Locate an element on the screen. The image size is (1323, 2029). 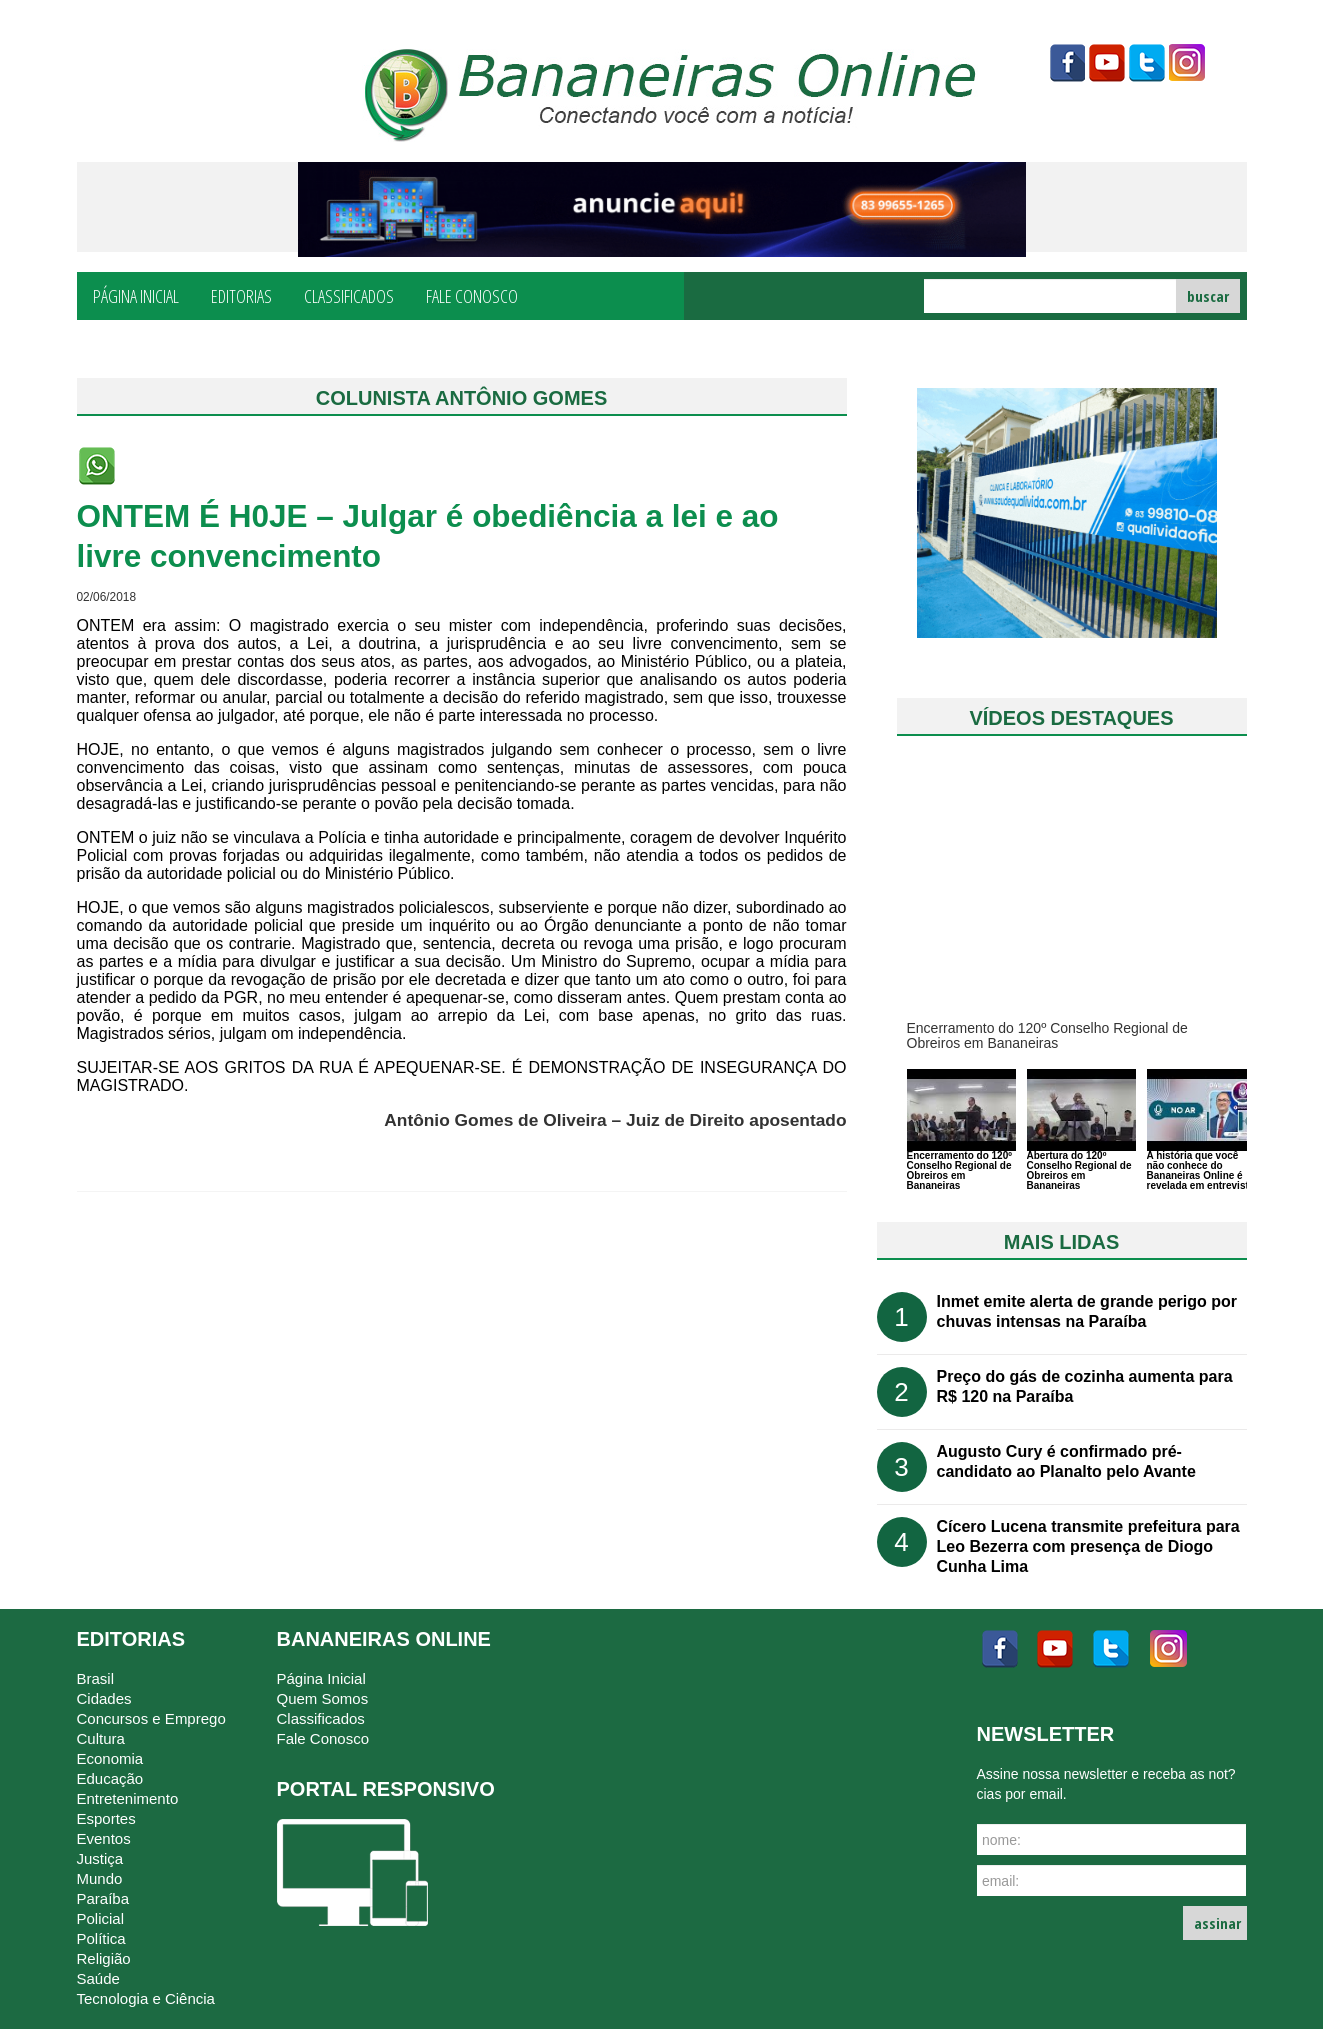
Policial is located at coordinates (101, 1918).